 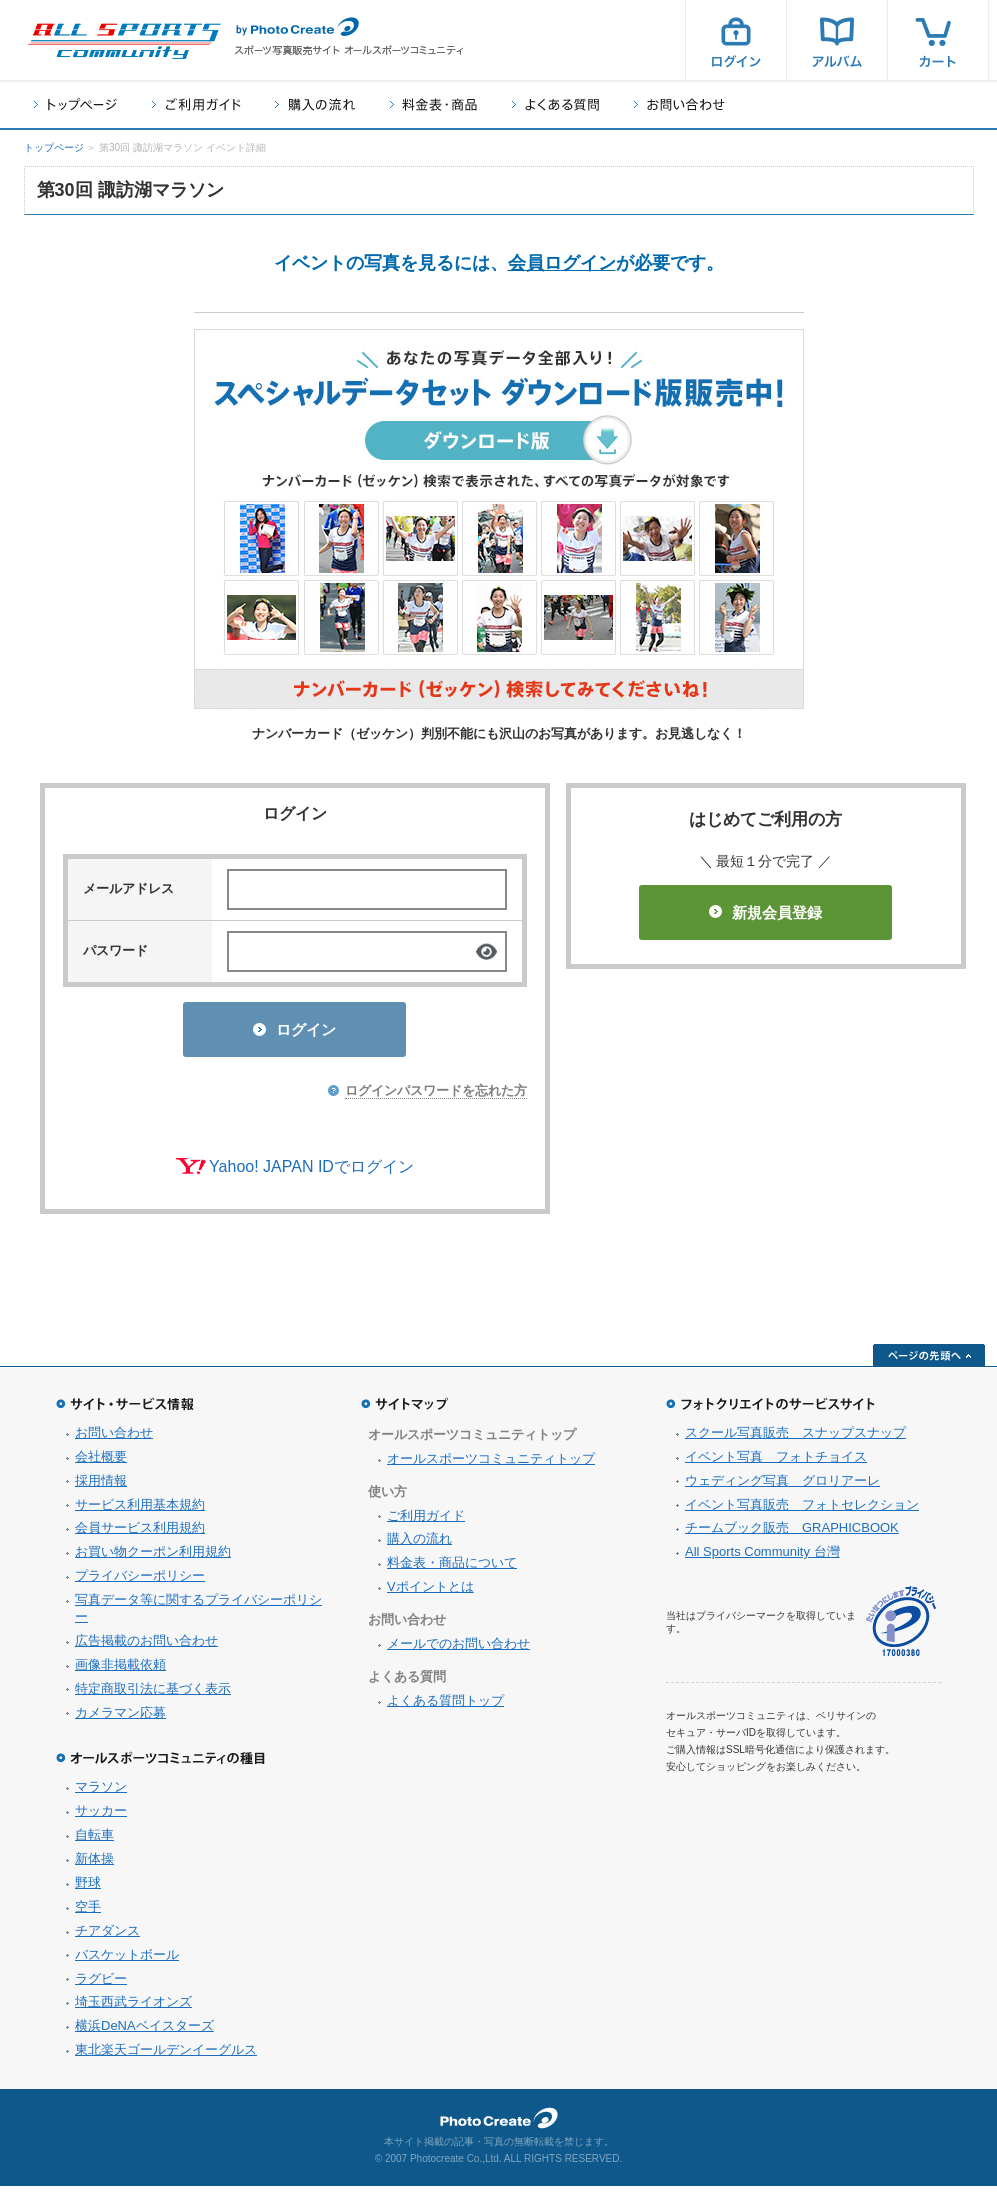 What do you see at coordinates (430, 1592) in the screenshot?
I see `Vポイントとは` at bounding box center [430, 1592].